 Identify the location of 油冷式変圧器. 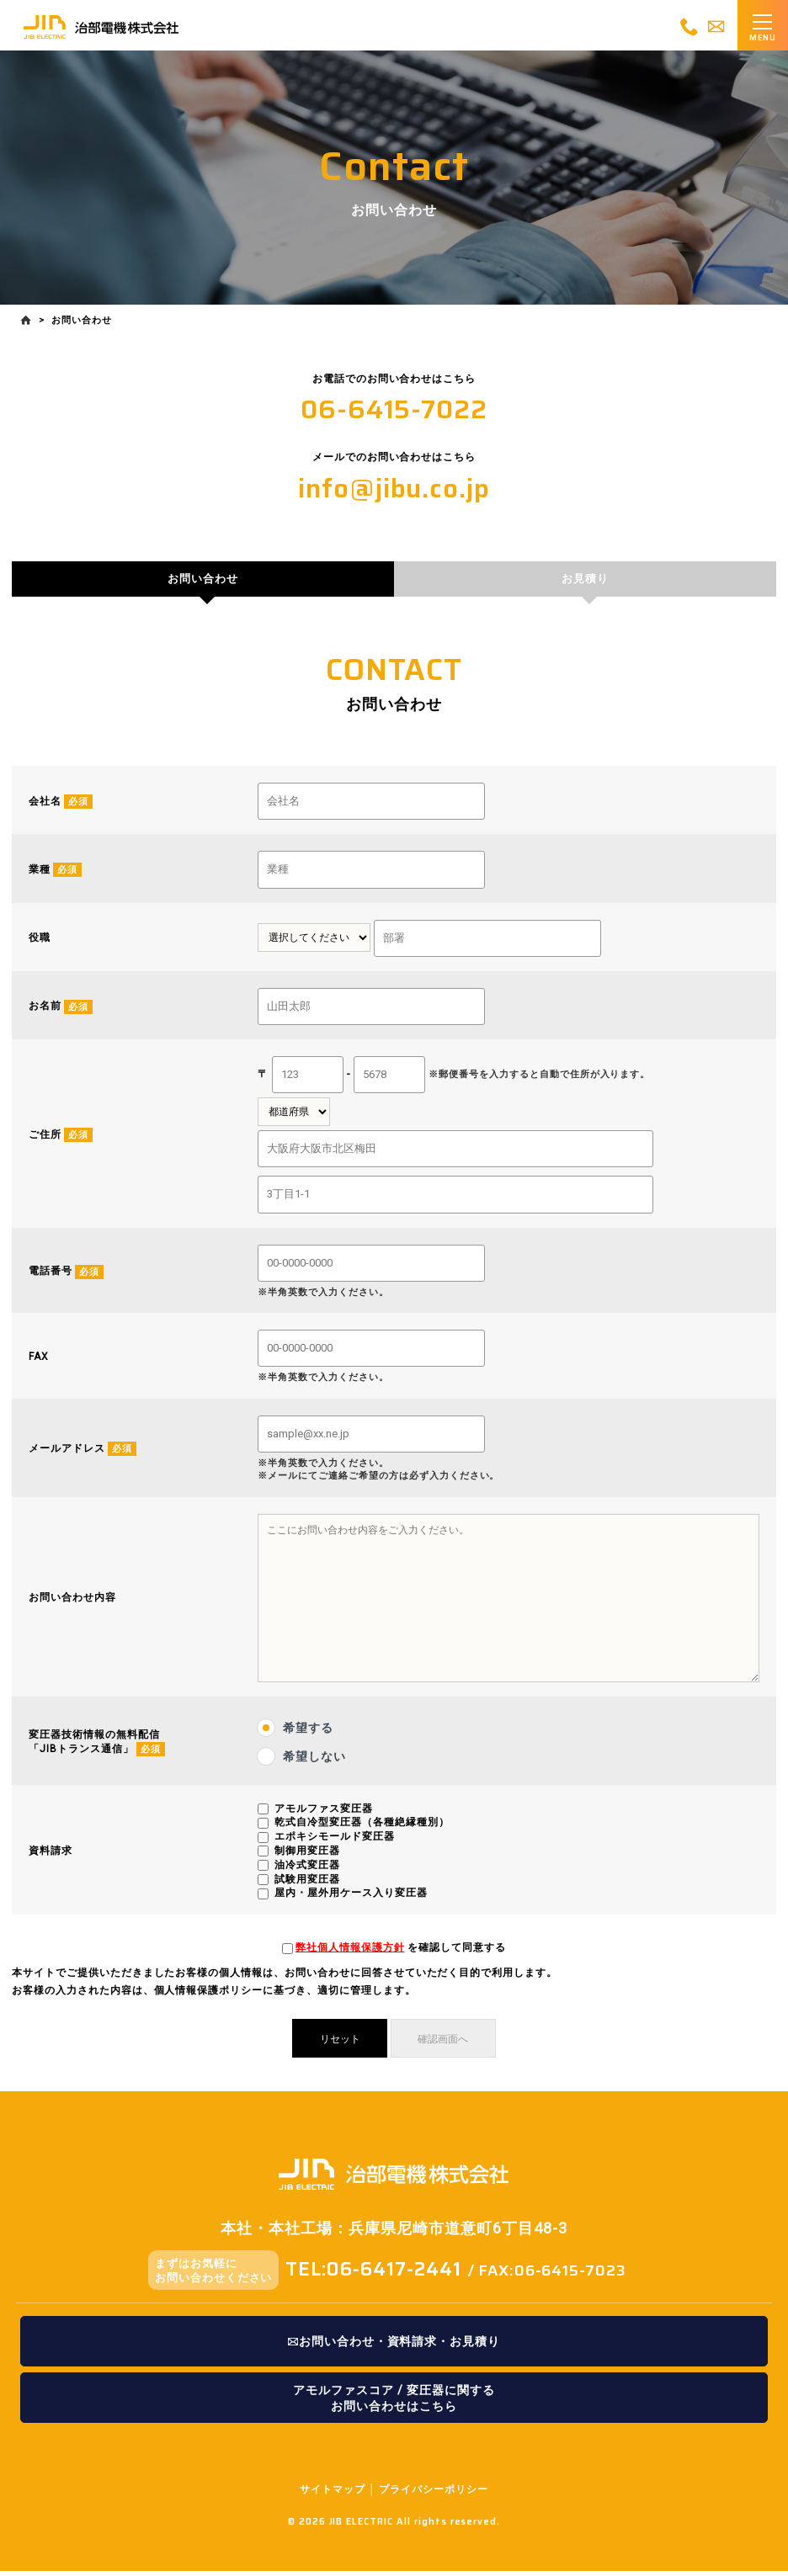
(305, 1872).